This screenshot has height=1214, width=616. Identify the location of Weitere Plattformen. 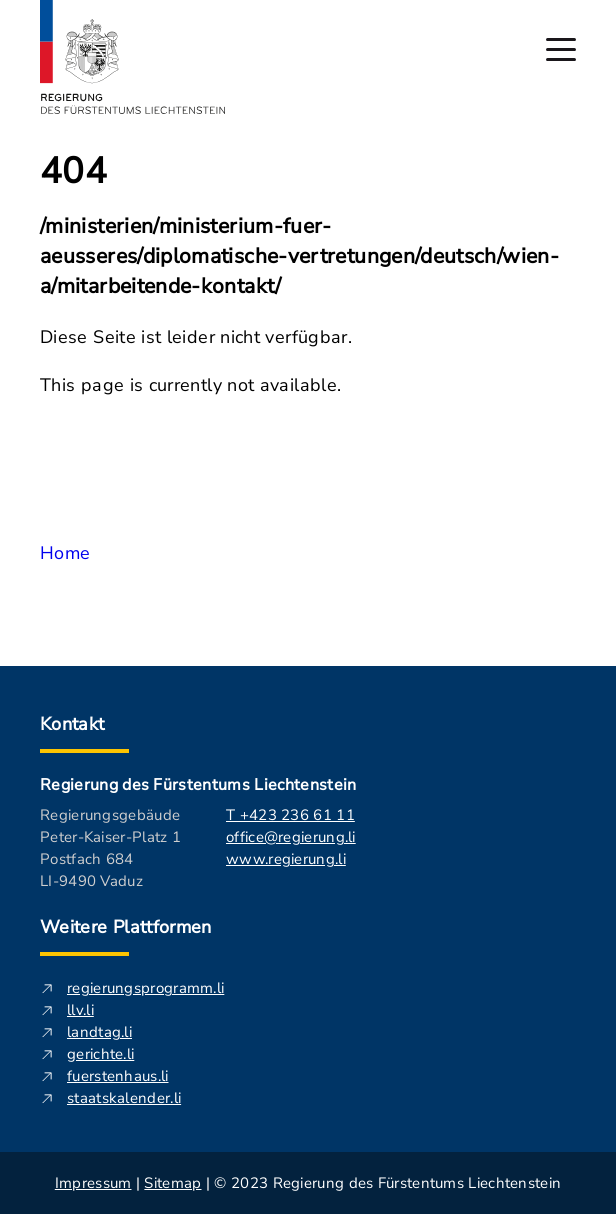
(126, 927).